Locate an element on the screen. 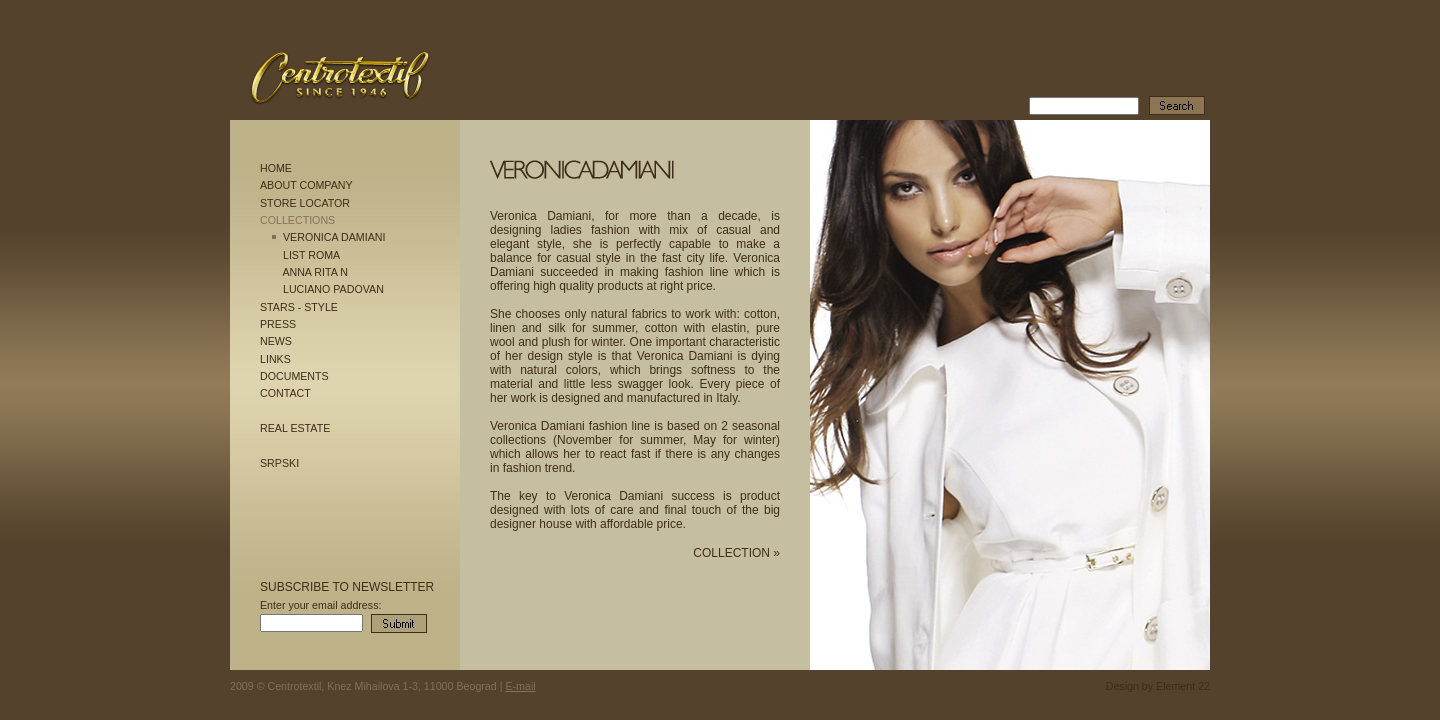 Image resolution: width=1440 pixels, height=720 pixels. ANNA RITA N is located at coordinates (315, 272).